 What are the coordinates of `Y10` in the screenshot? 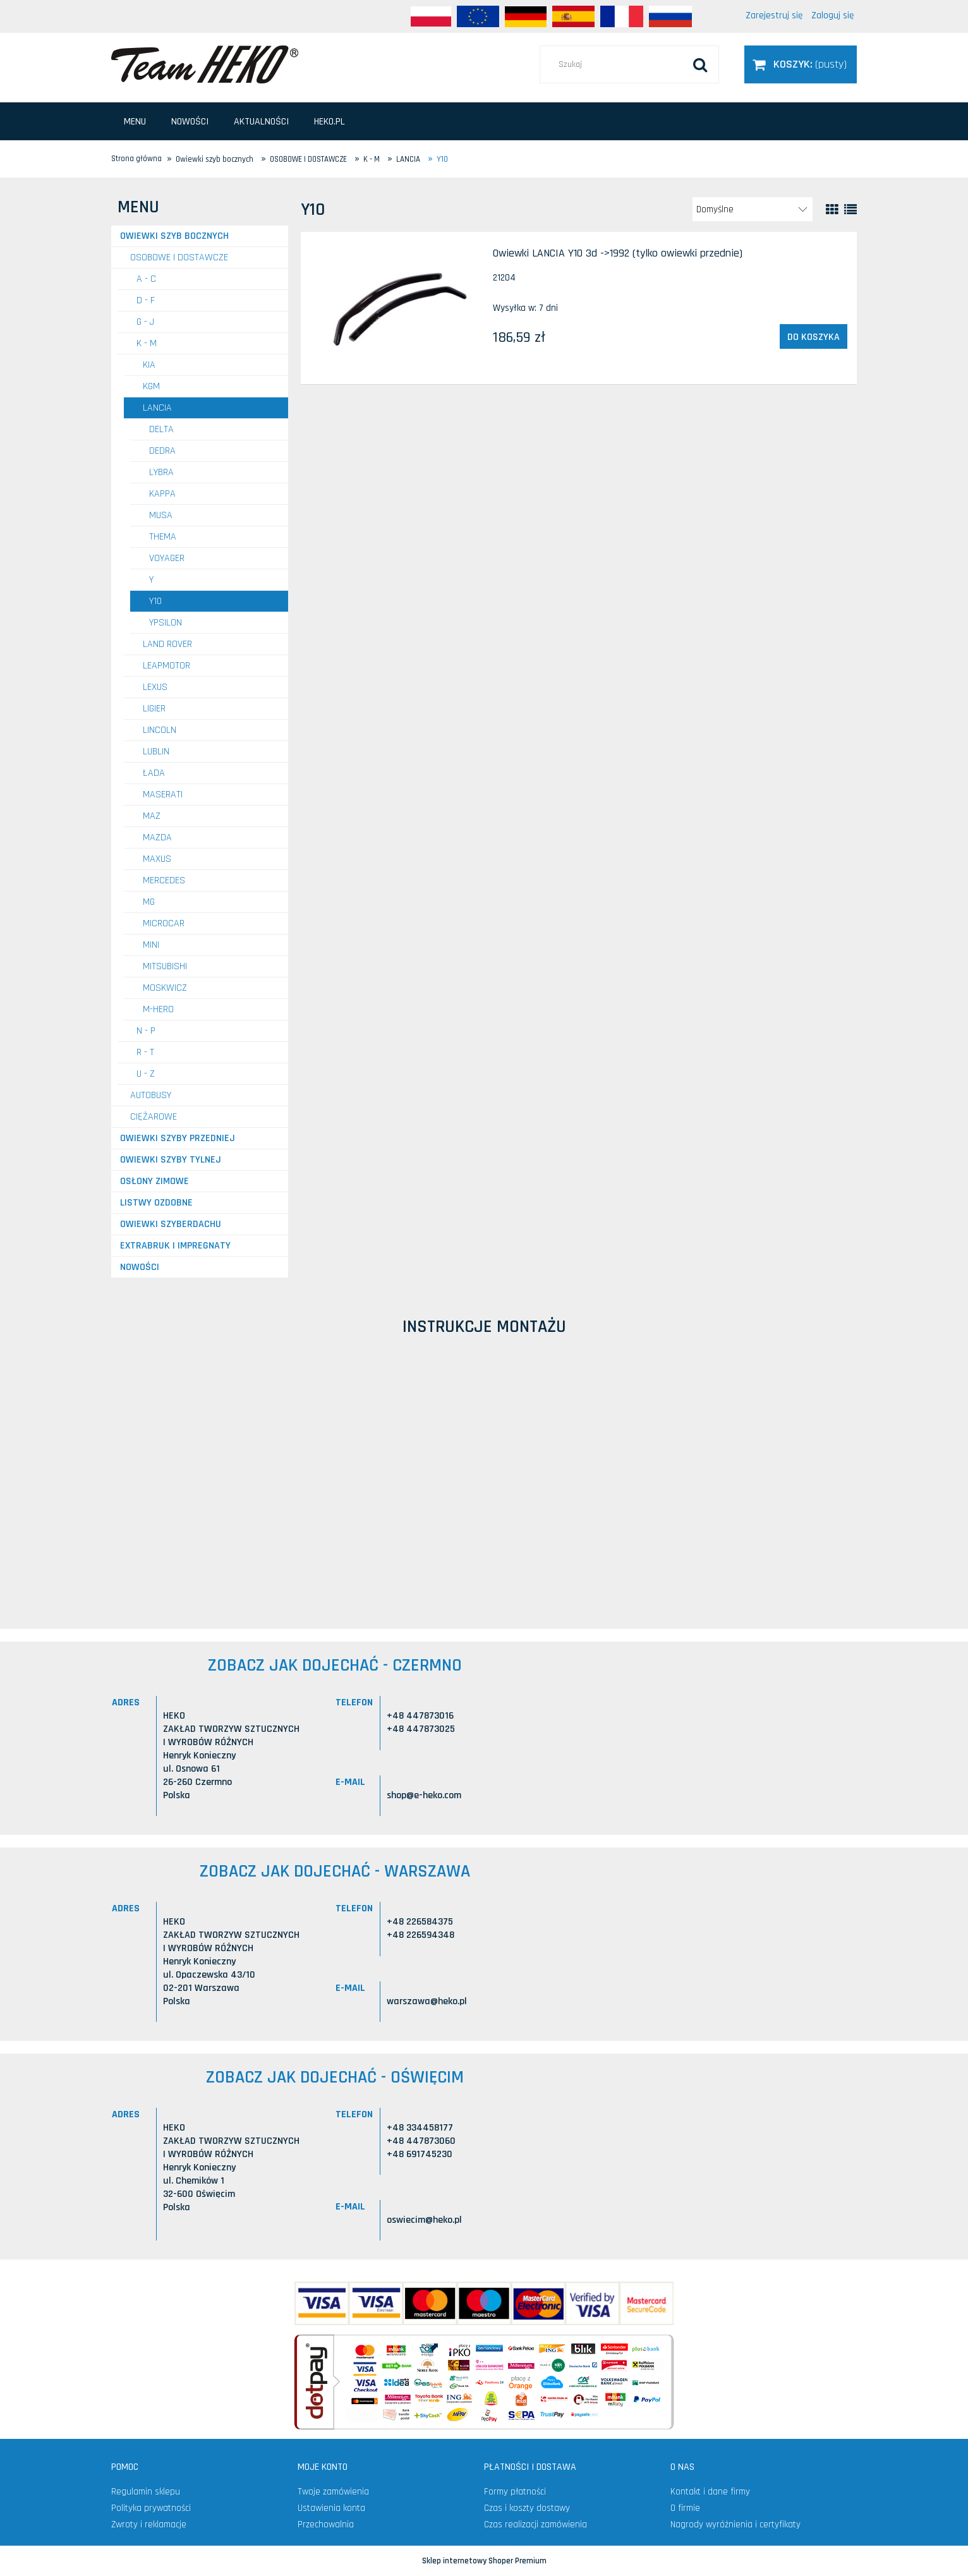 It's located at (155, 601).